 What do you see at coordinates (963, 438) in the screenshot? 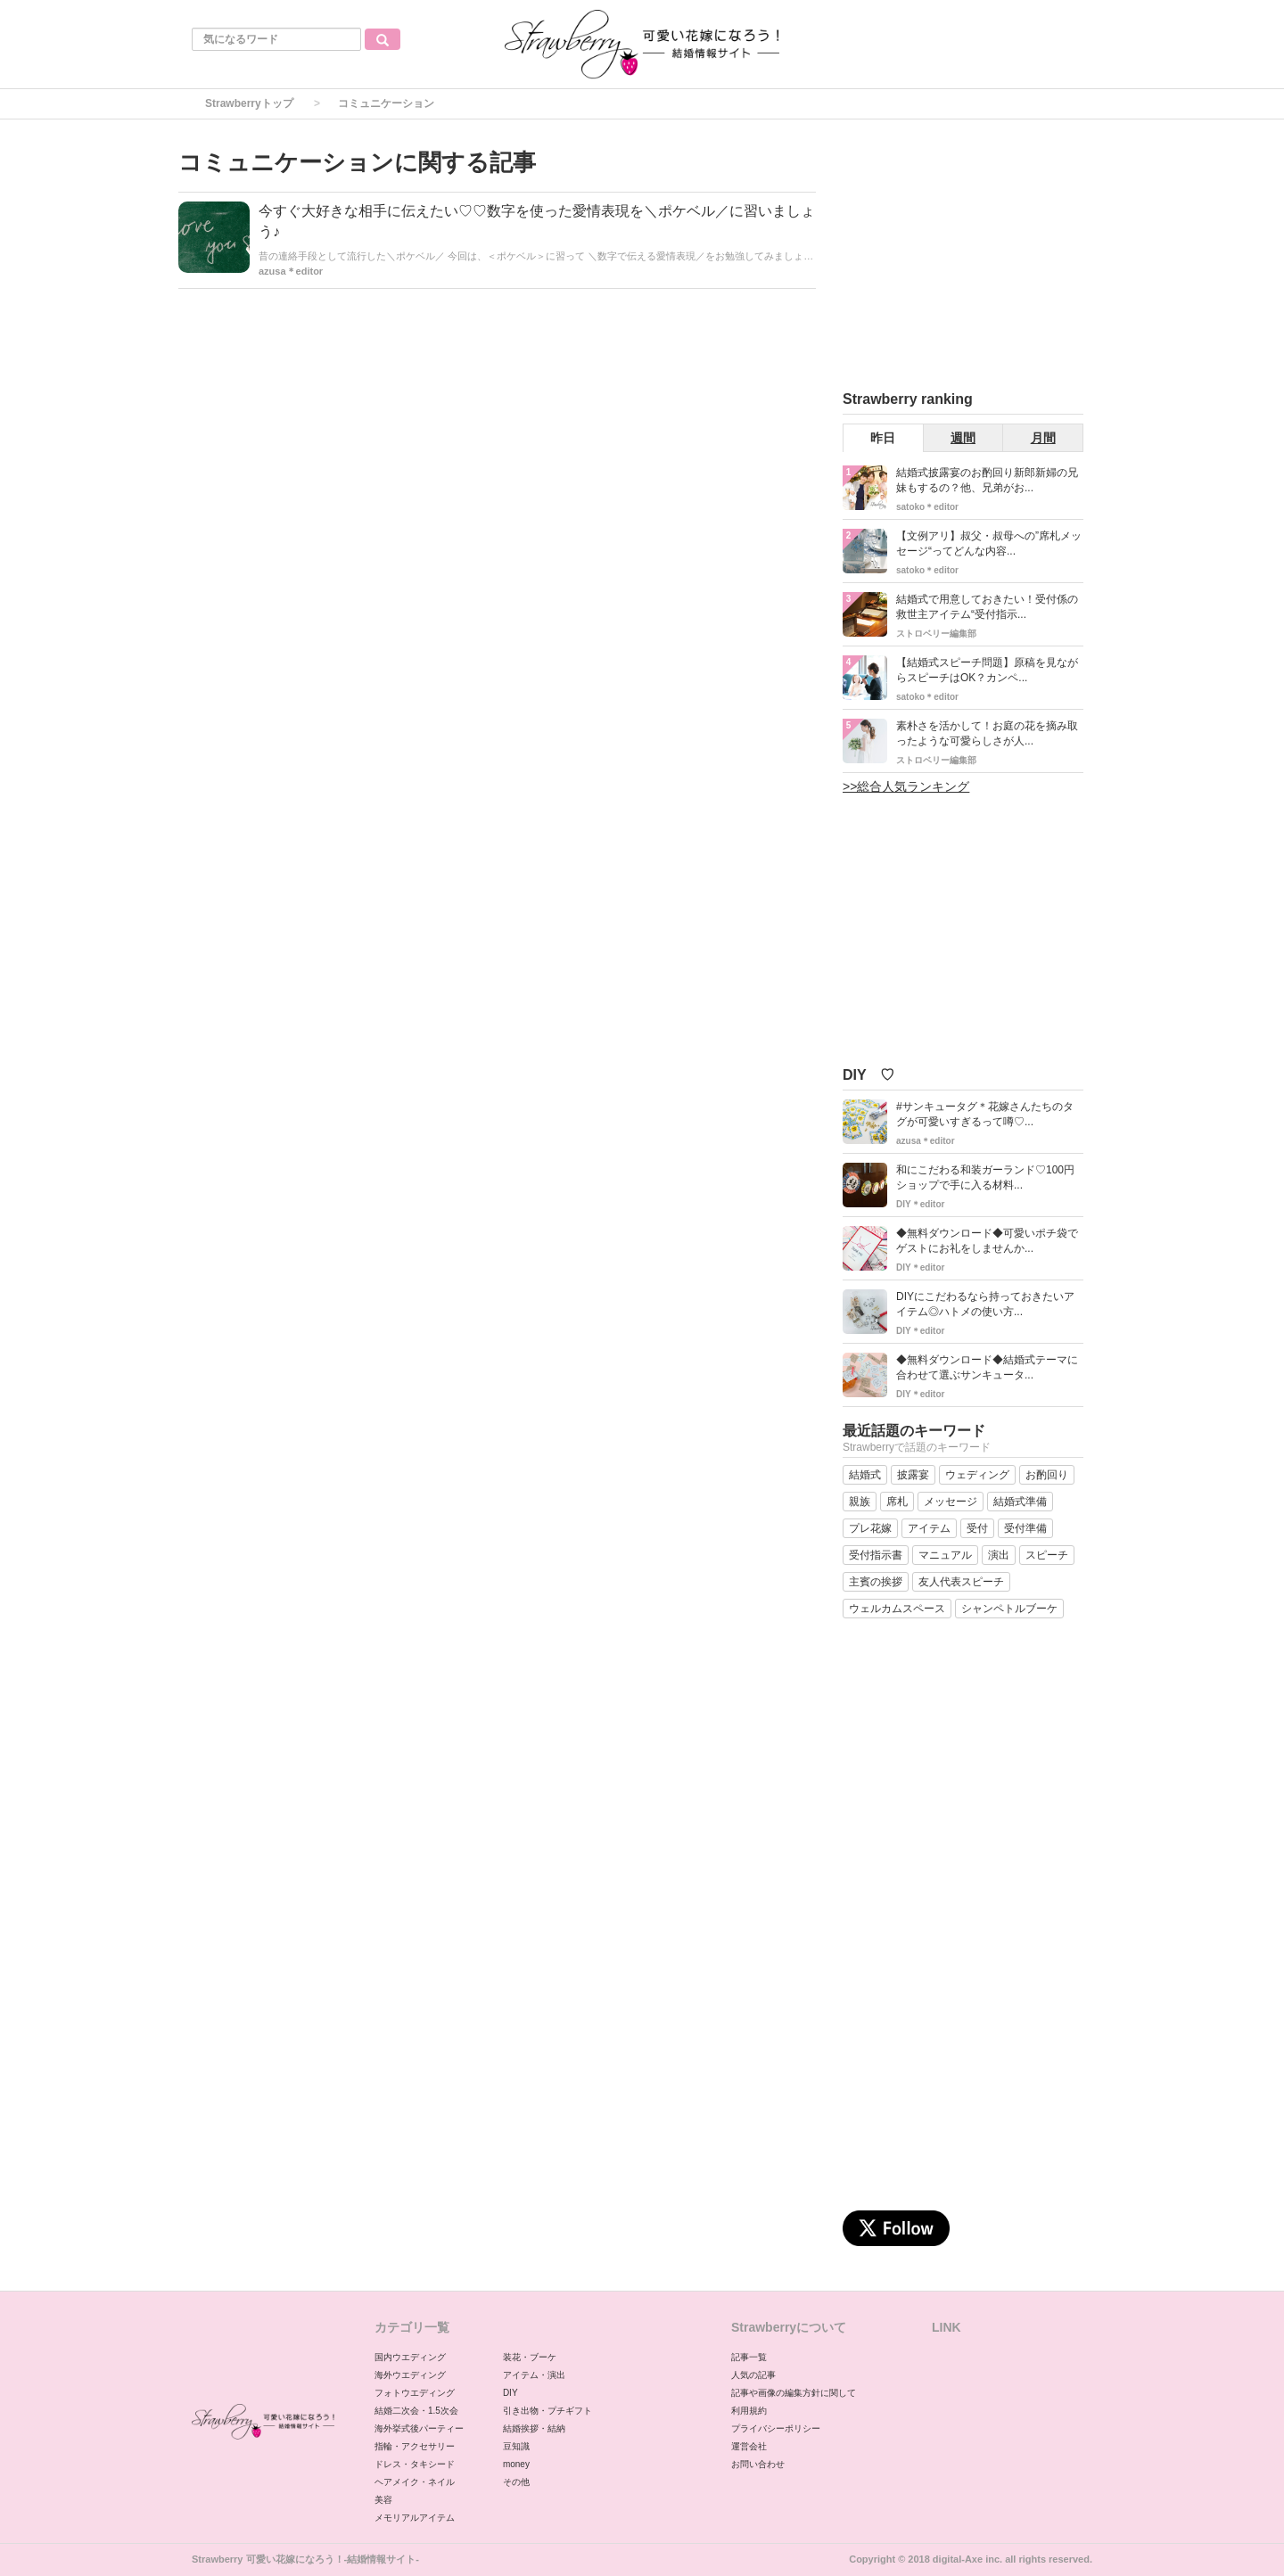
I see `週間` at bounding box center [963, 438].